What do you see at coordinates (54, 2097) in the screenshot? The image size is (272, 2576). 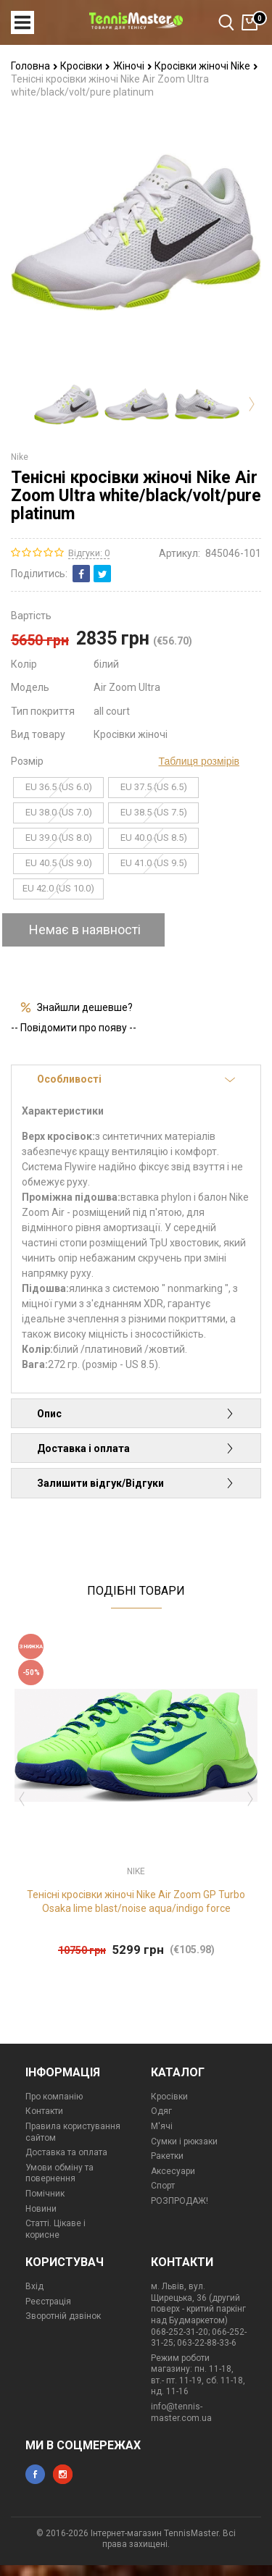 I see `Про компанію` at bounding box center [54, 2097].